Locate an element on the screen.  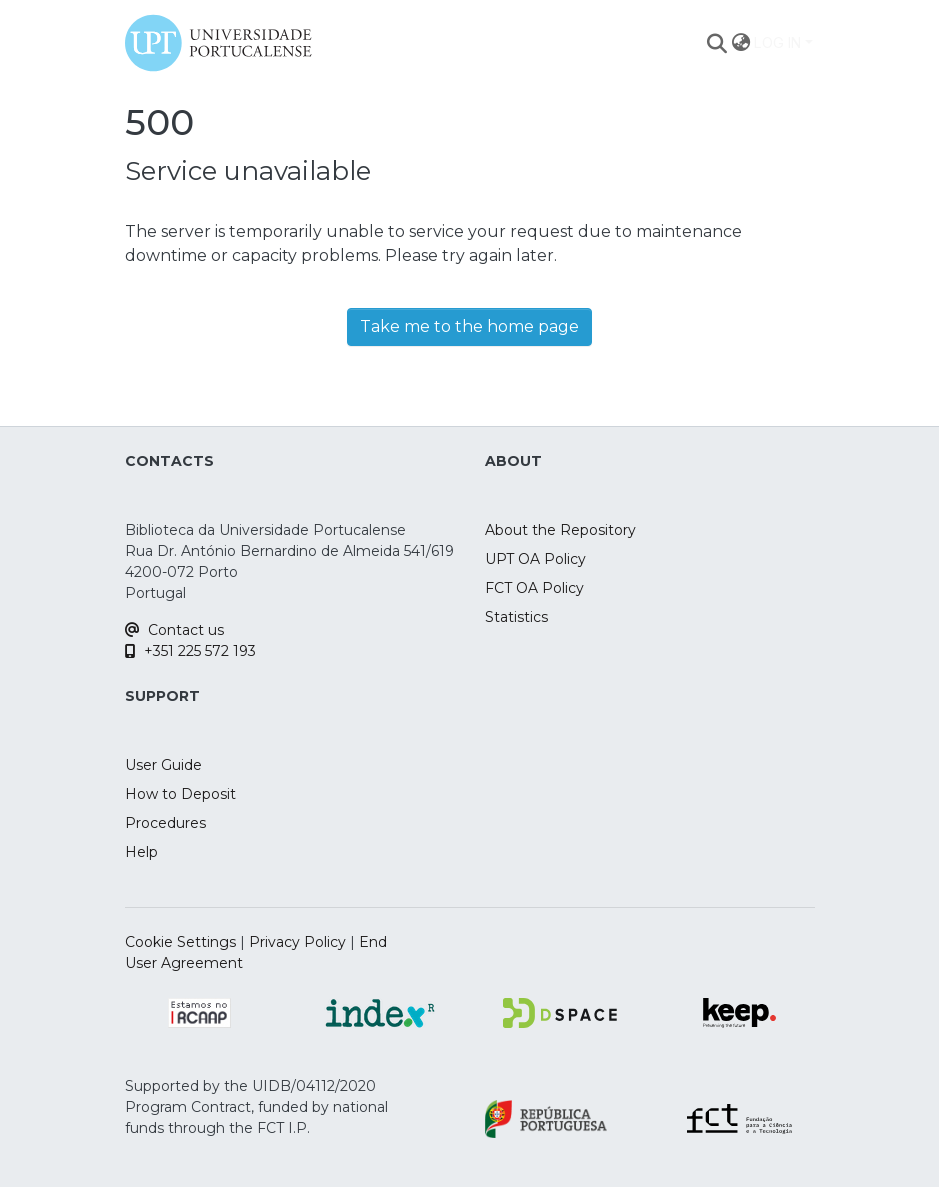
About the Repository is located at coordinates (560, 530).